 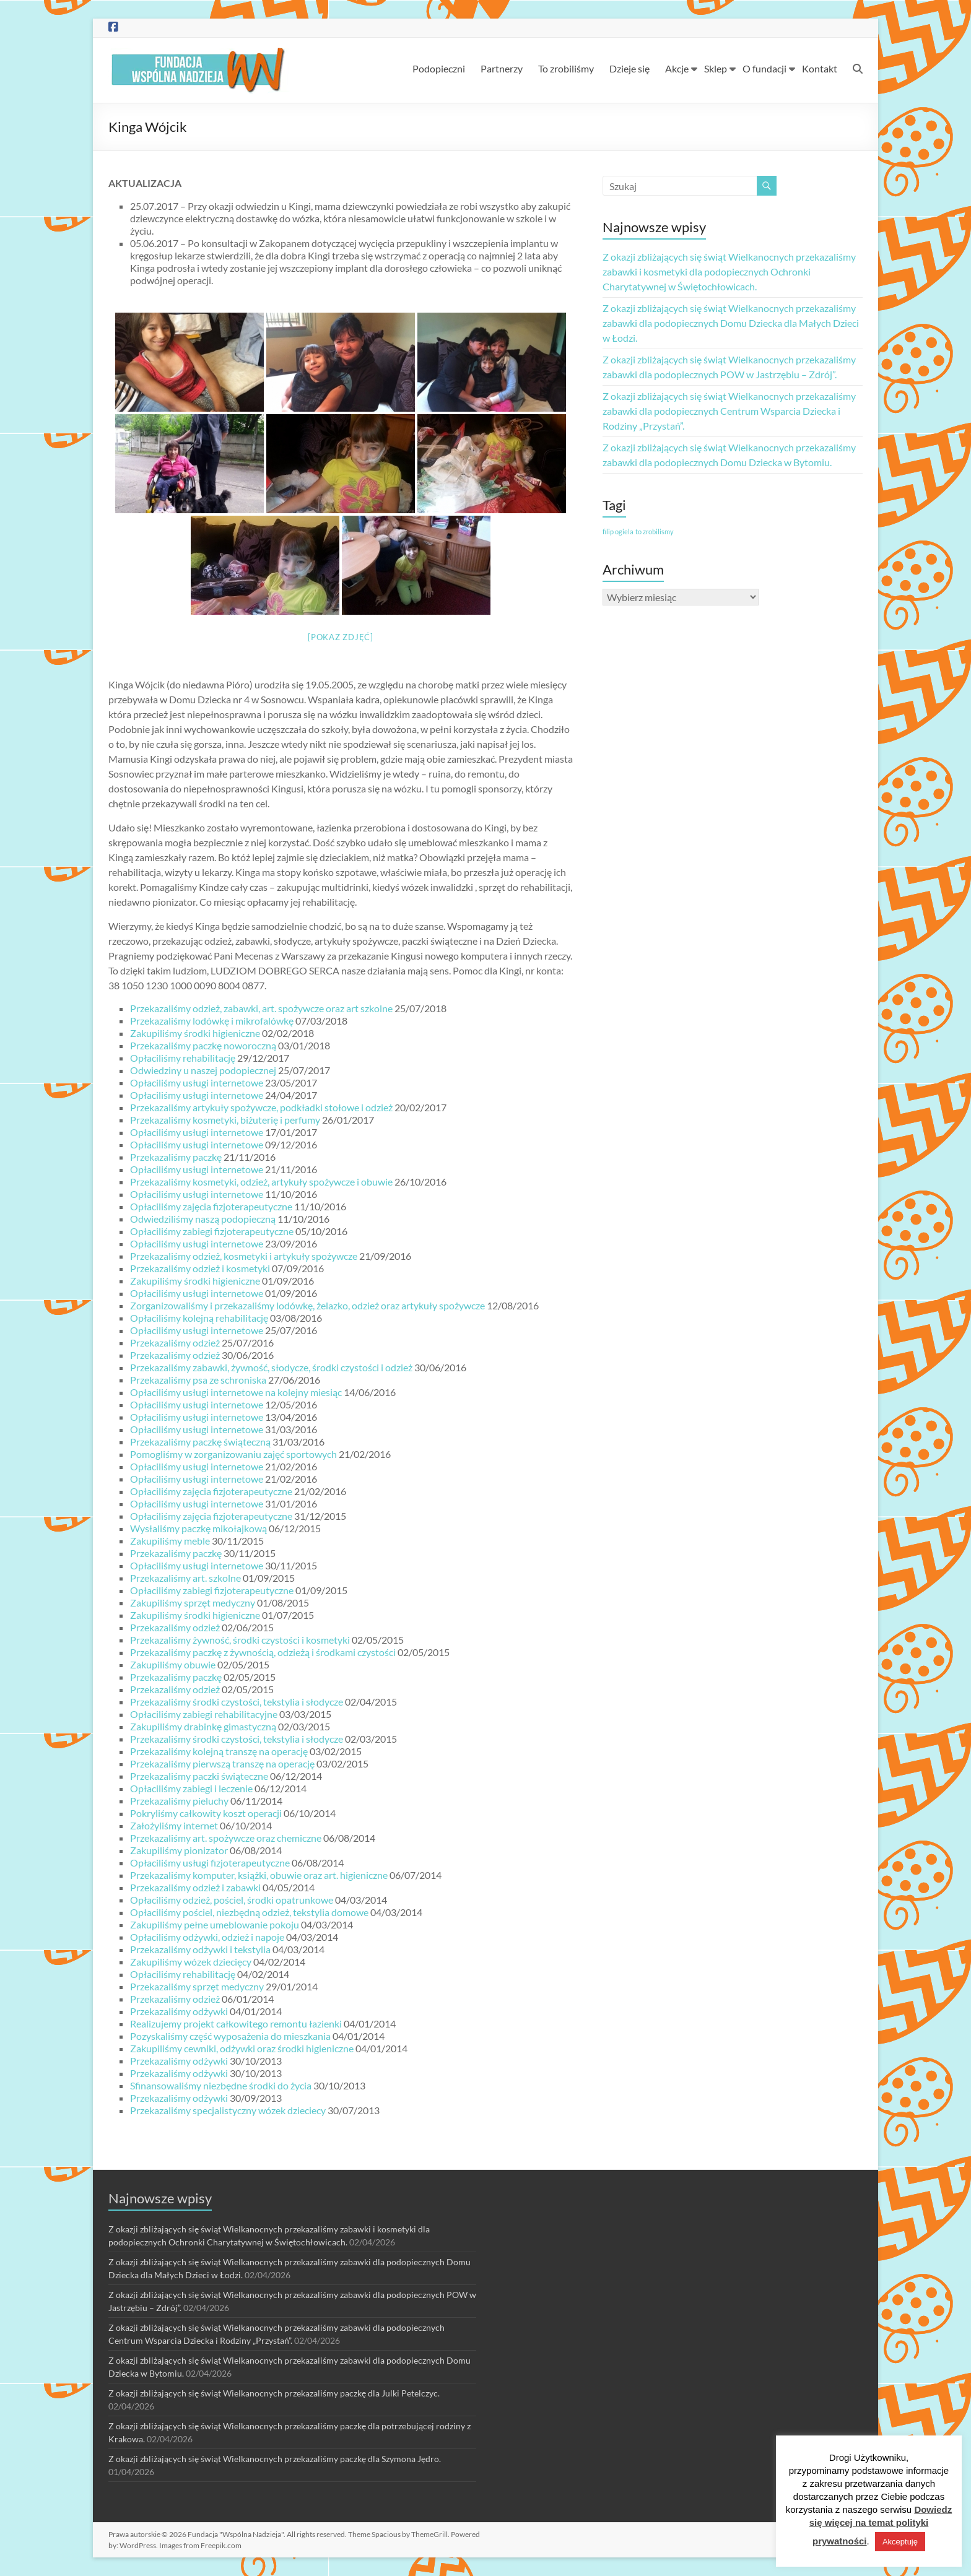 What do you see at coordinates (200, 1949) in the screenshot?
I see `Przekazaliśmy odżywki i tekstylia` at bounding box center [200, 1949].